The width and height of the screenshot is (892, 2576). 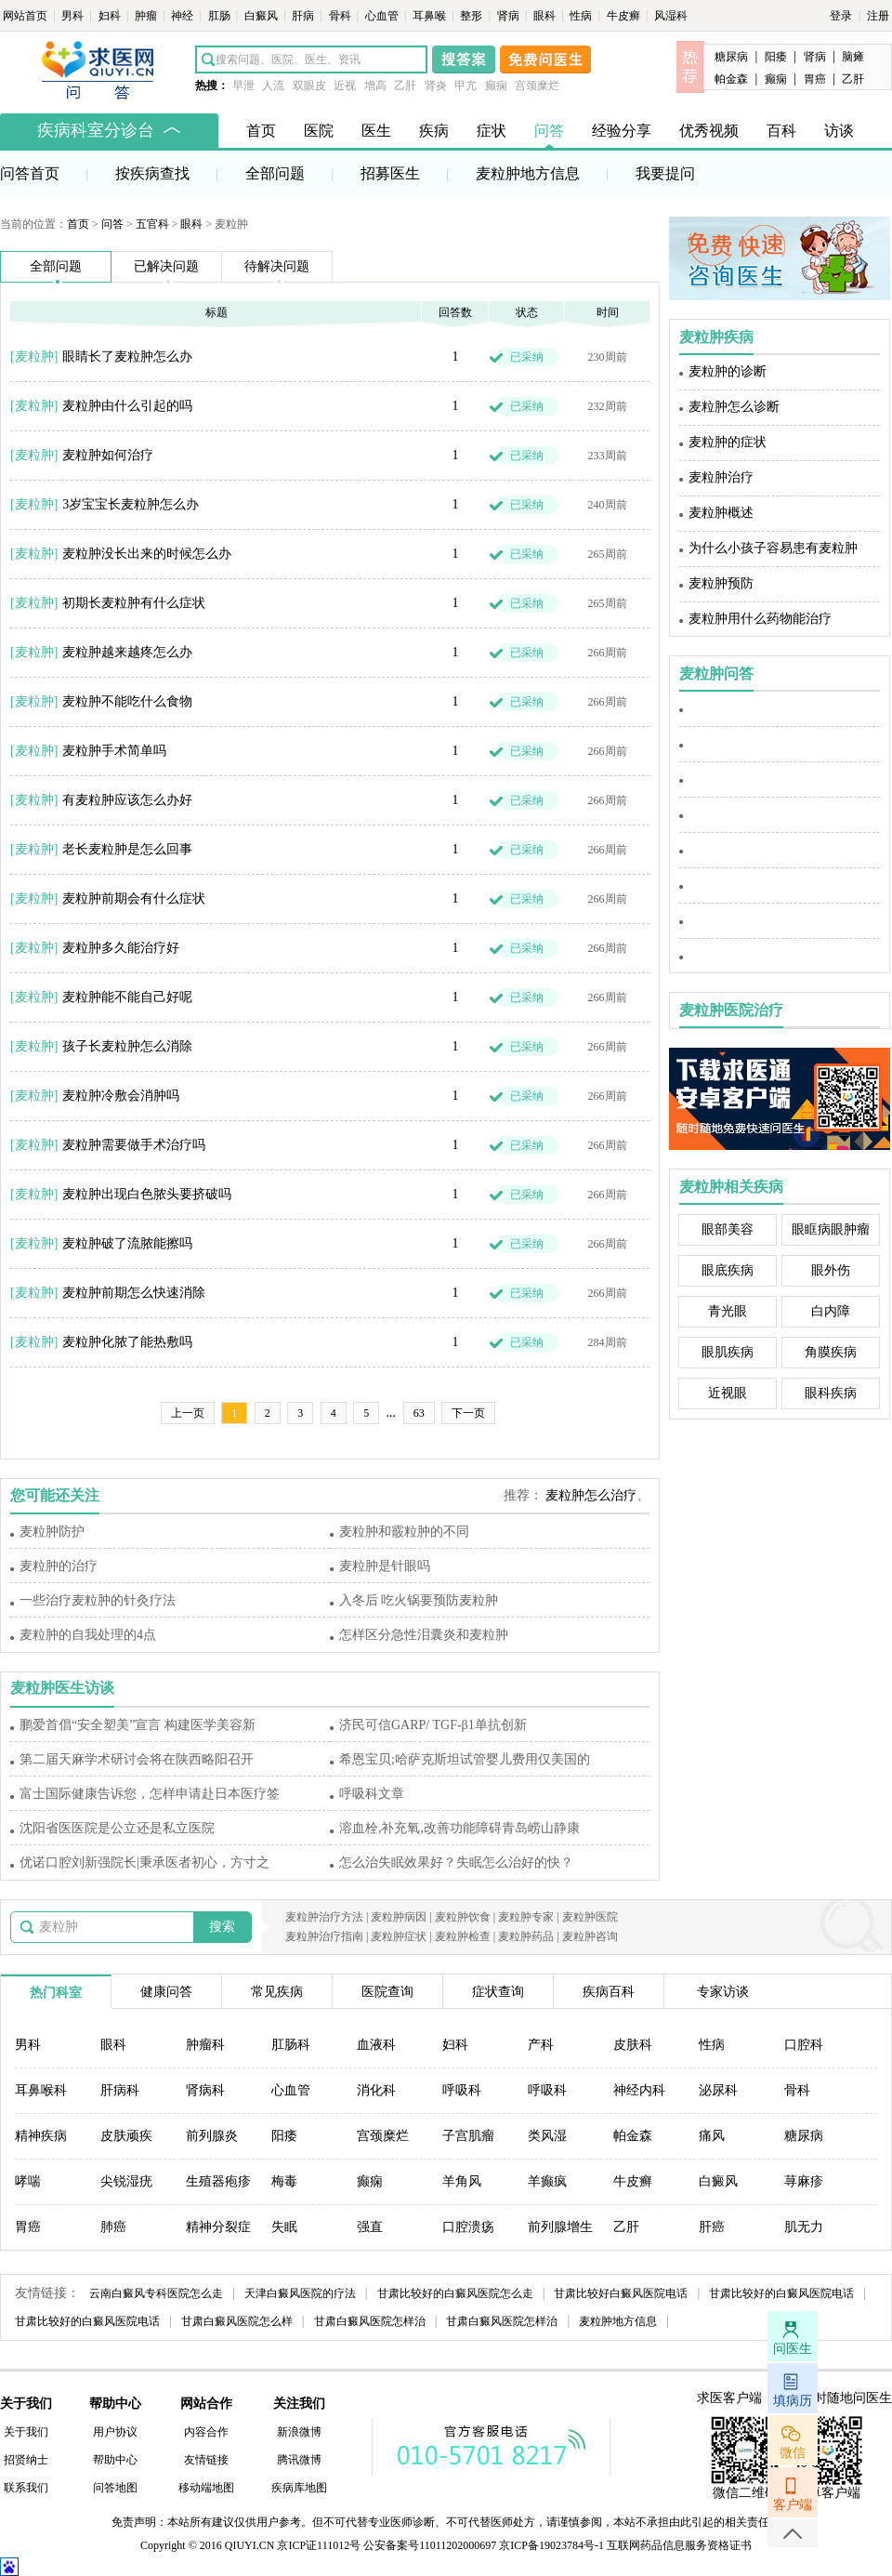 What do you see at coordinates (138, 1725) in the screenshot?
I see `鹏爱首倡“安全塑美”宣言 构建医学美容新` at bounding box center [138, 1725].